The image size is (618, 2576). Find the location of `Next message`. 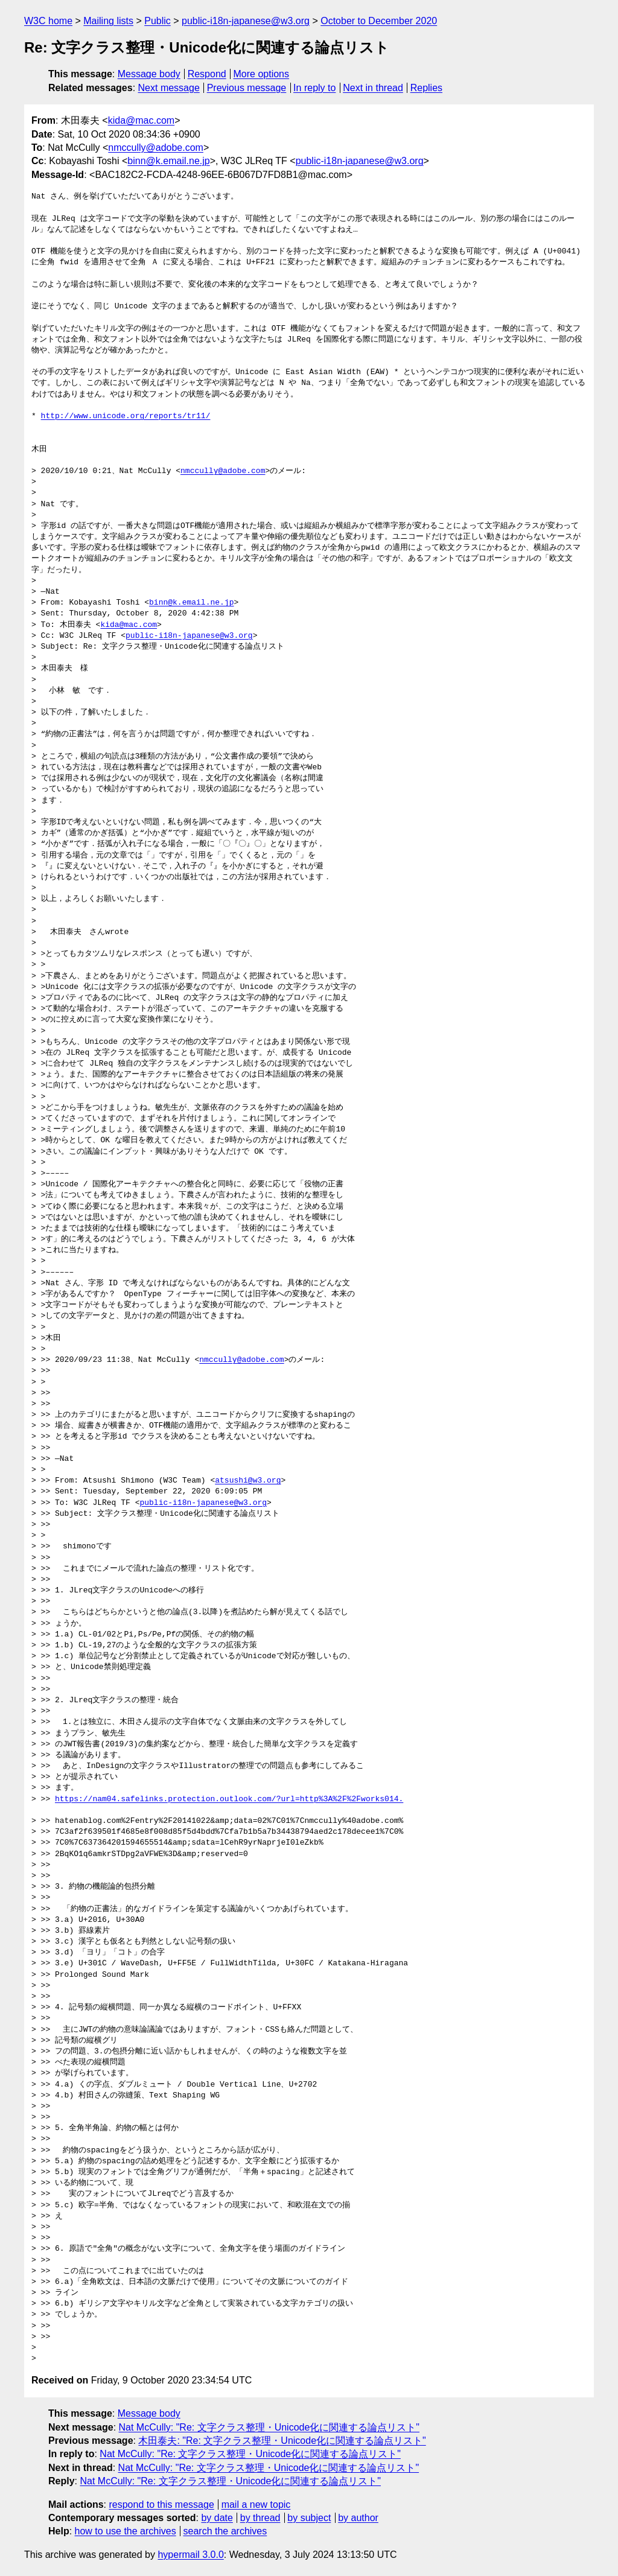

Next message is located at coordinates (169, 88).